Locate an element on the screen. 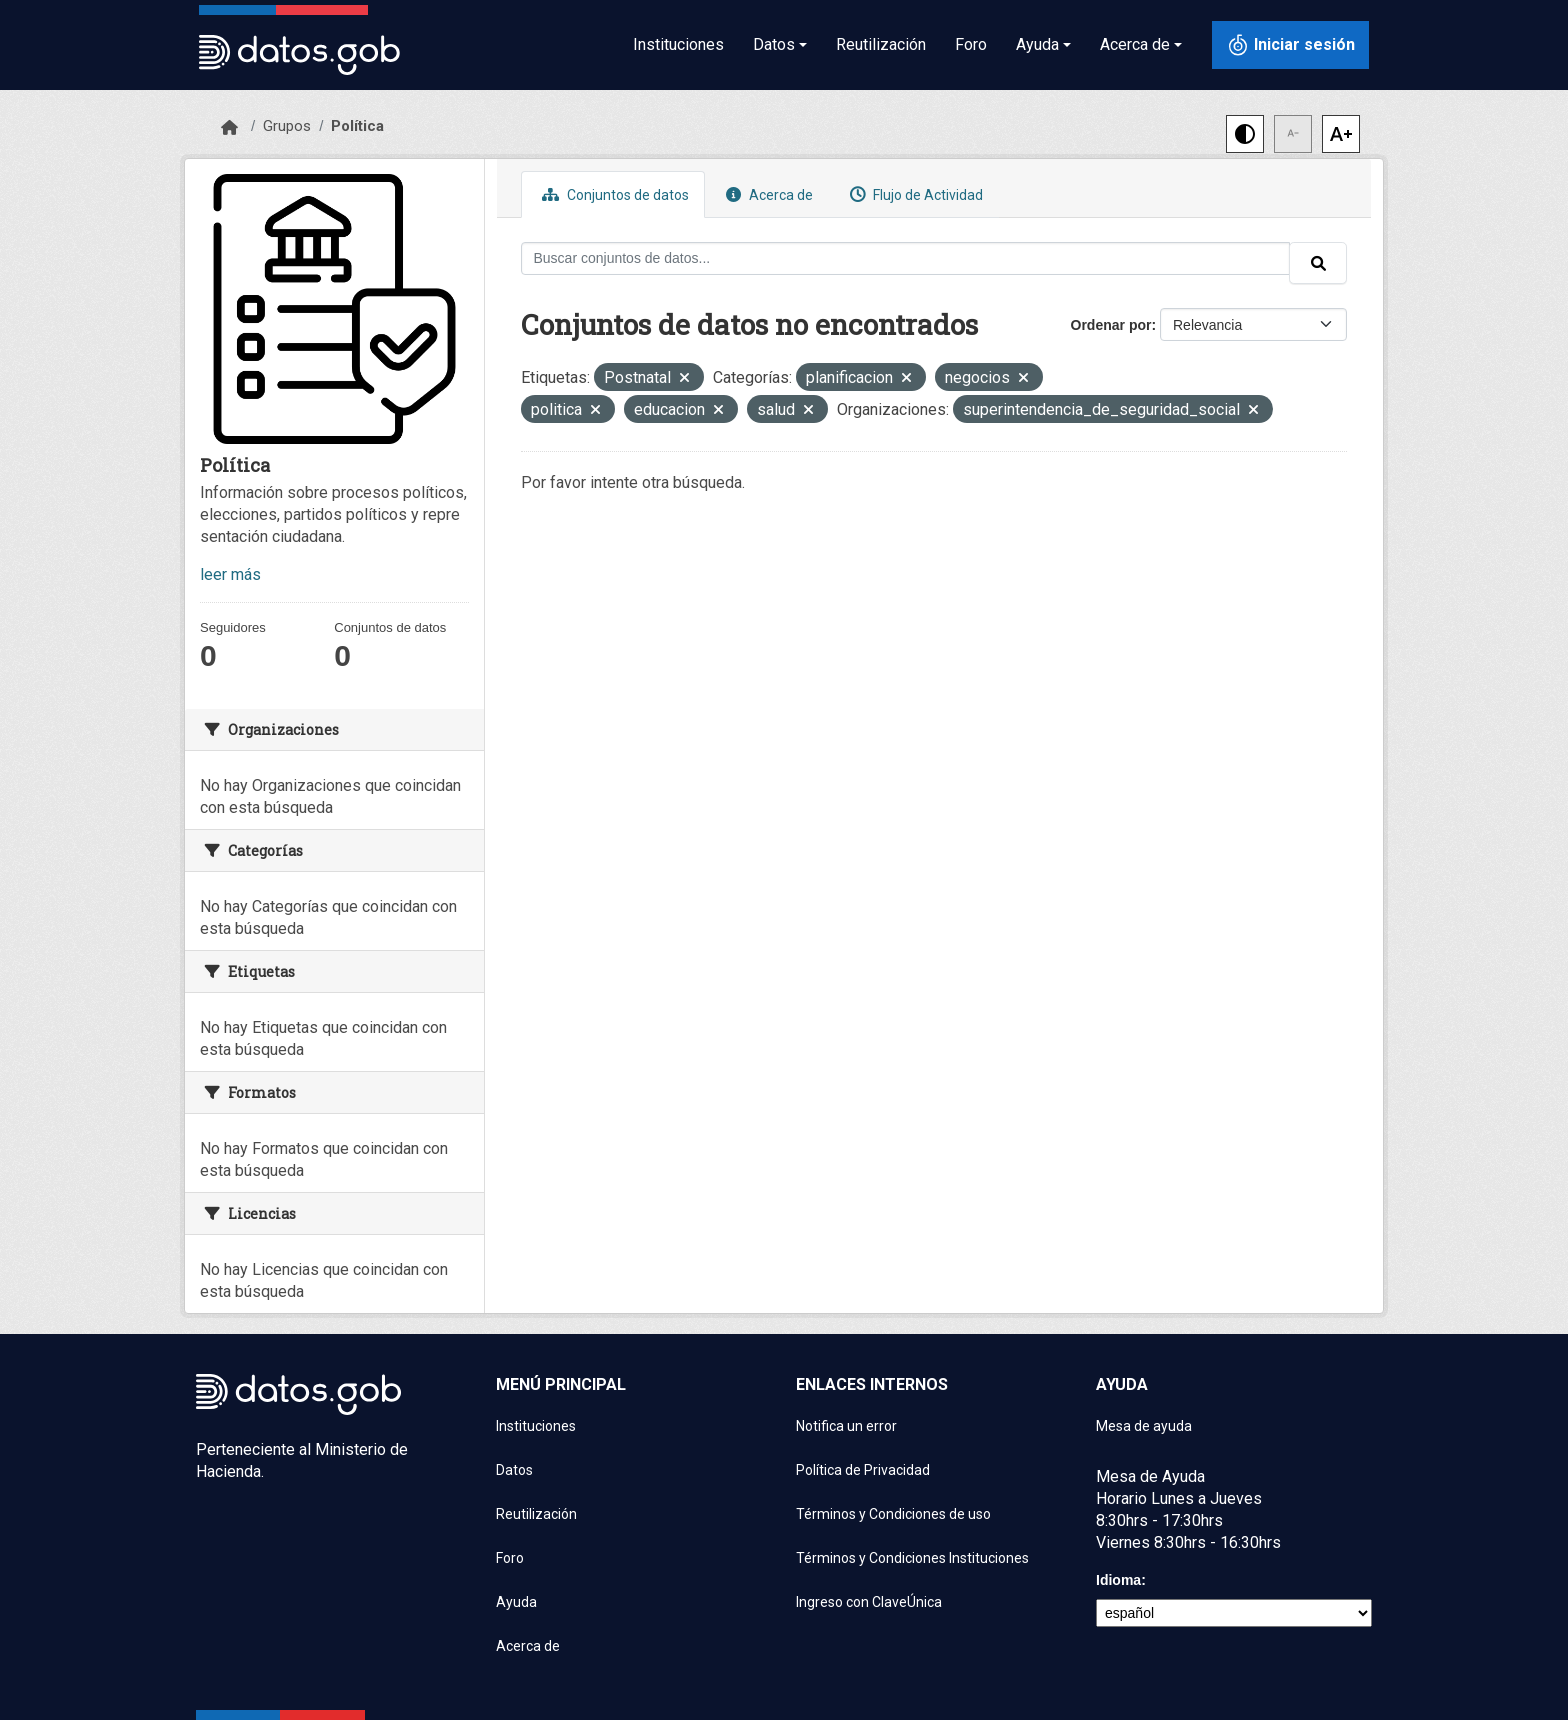 This screenshot has height=1720, width=1568. Foro is located at coordinates (971, 44).